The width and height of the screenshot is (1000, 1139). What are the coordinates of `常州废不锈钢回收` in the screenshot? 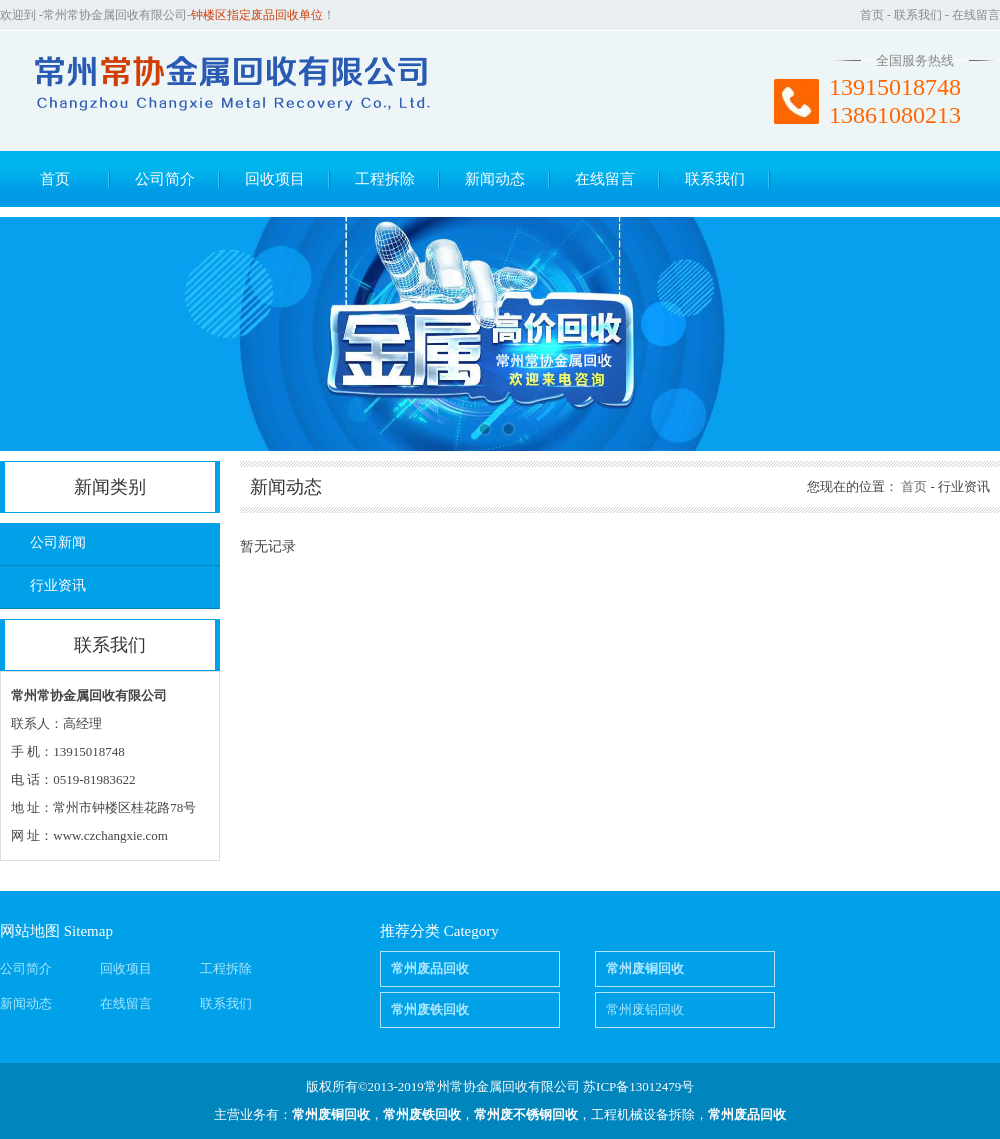 It's located at (526, 1114).